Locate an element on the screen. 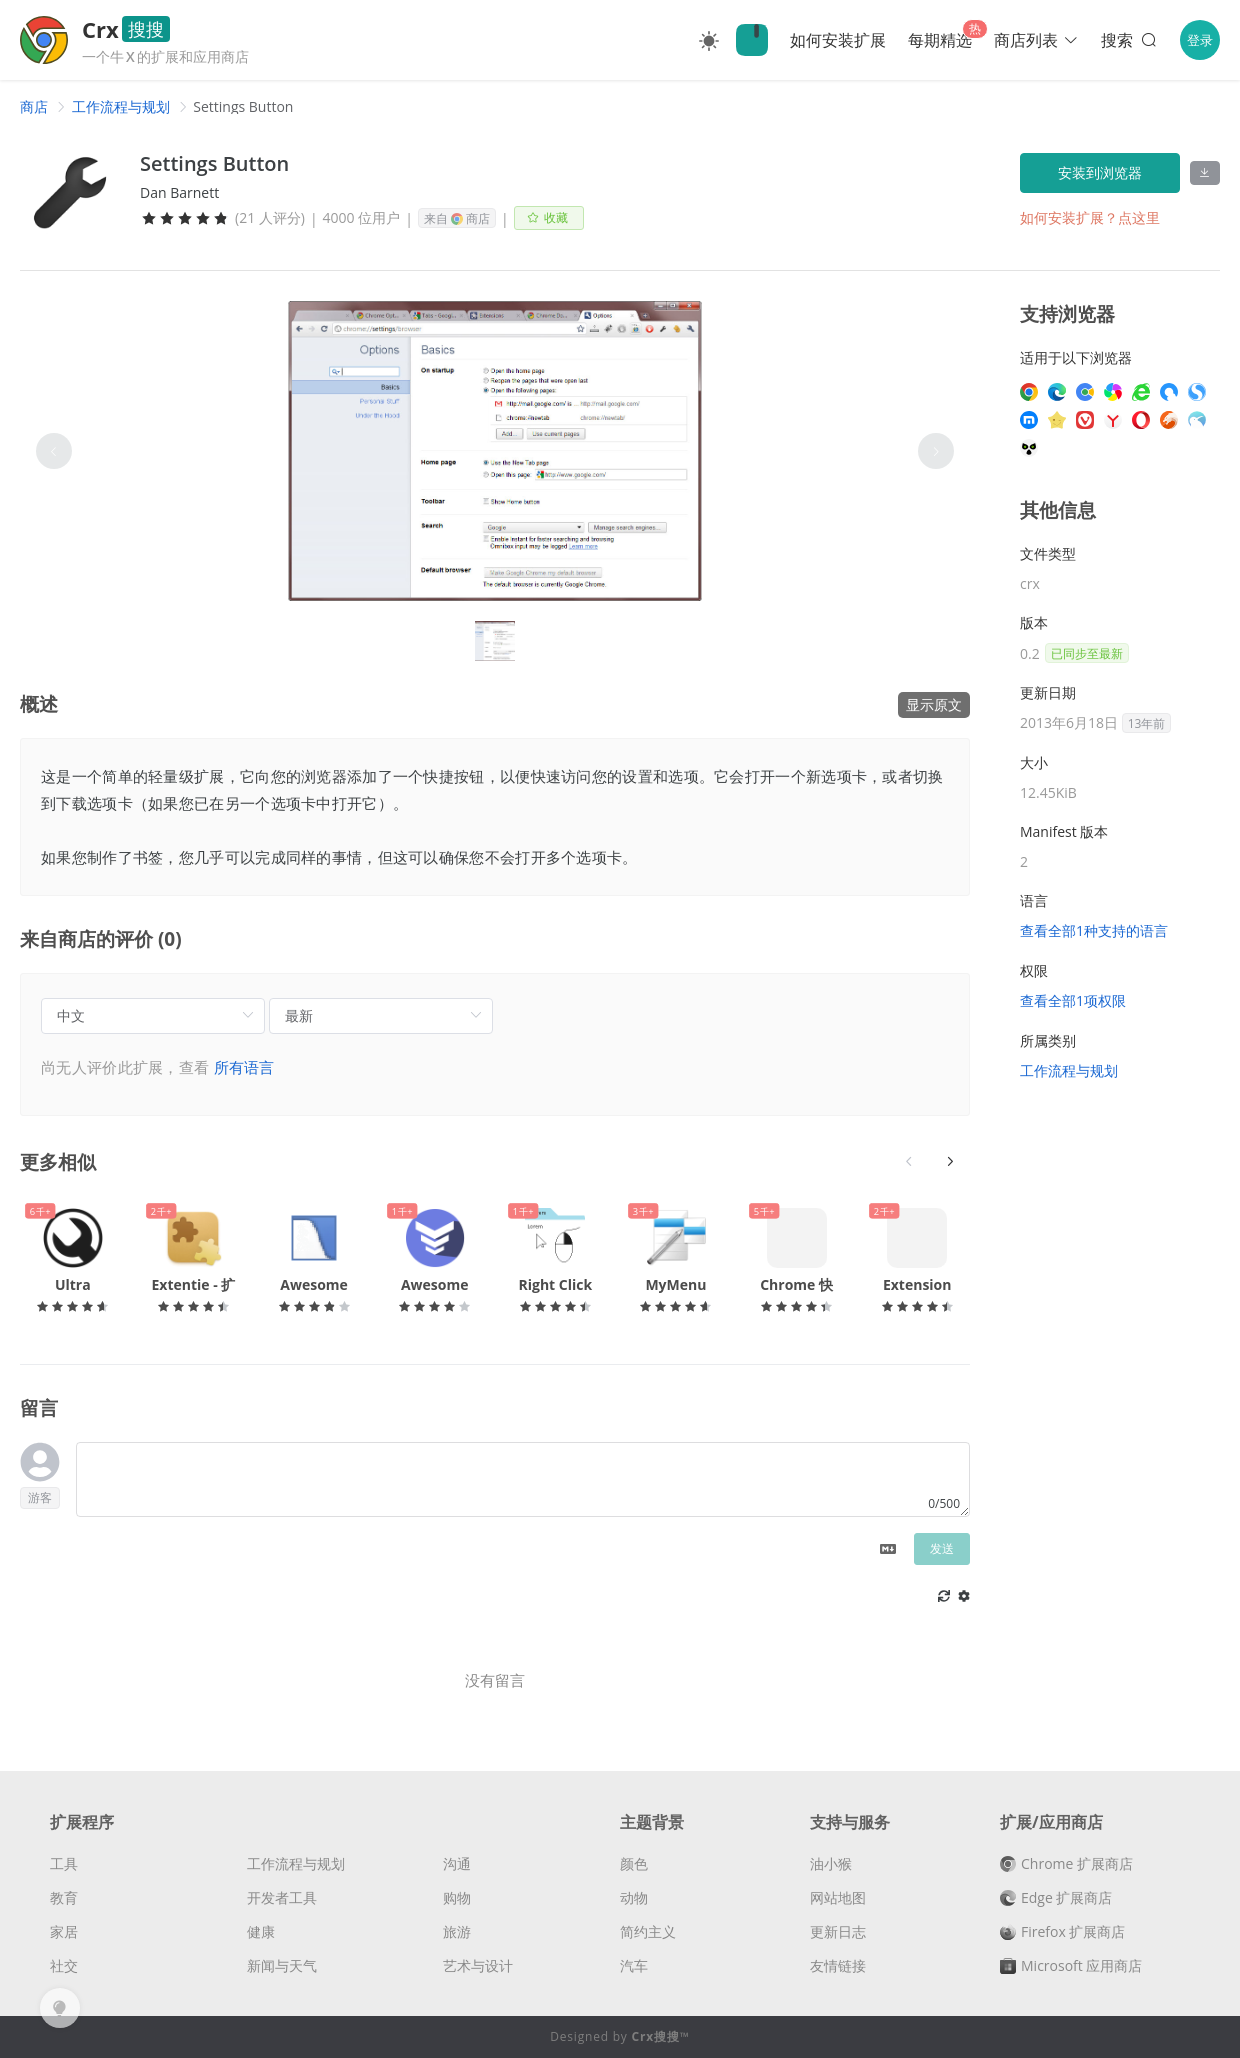  动物 is located at coordinates (634, 1897).